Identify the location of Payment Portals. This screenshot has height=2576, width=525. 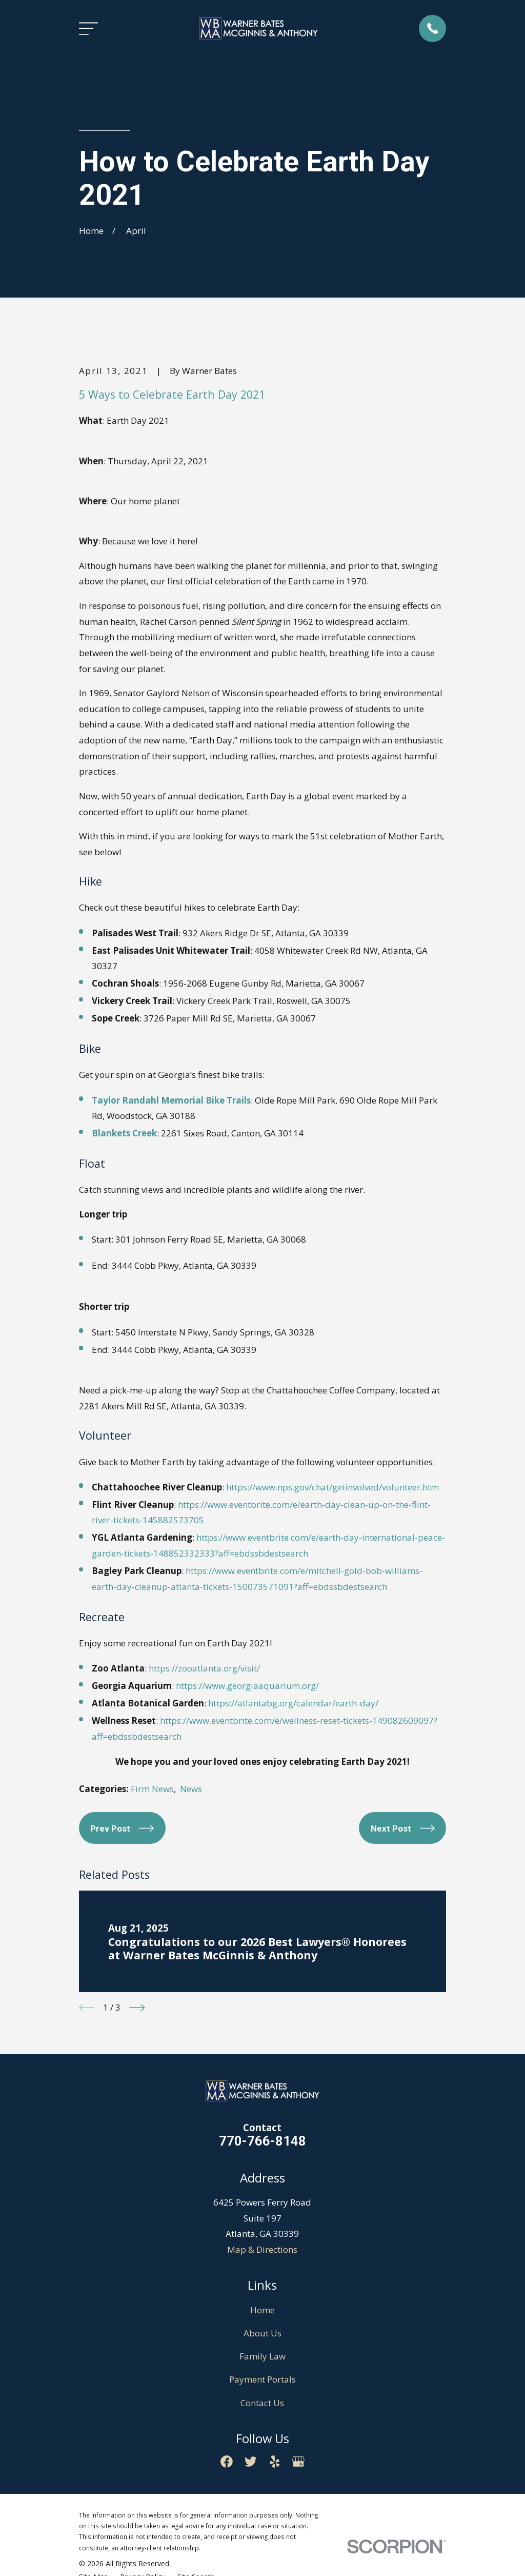
(262, 2379).